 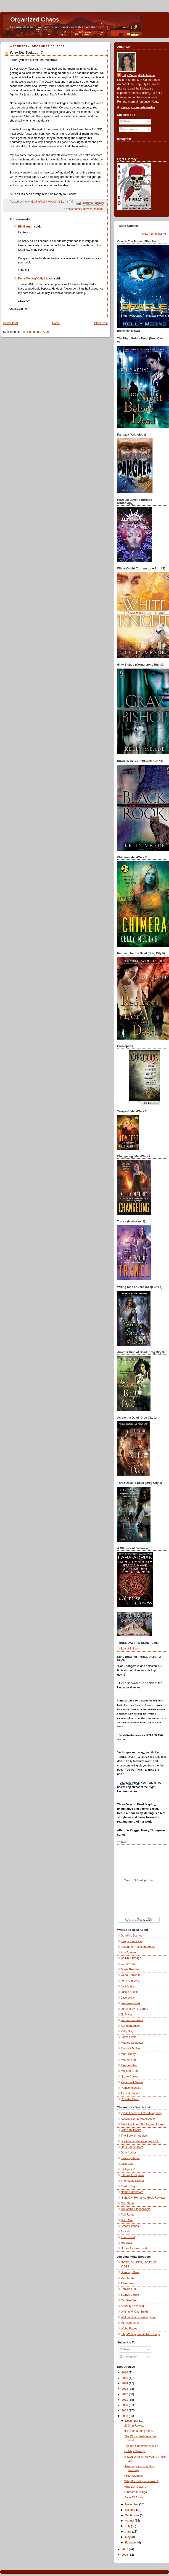 I want to click on Older Post, so click(x=101, y=323).